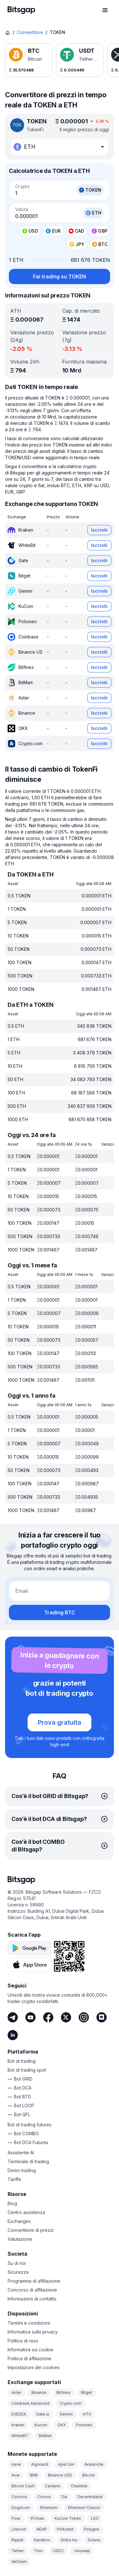  What do you see at coordinates (84, 2017) in the screenshot?
I see `[Instagram]` at bounding box center [84, 2017].